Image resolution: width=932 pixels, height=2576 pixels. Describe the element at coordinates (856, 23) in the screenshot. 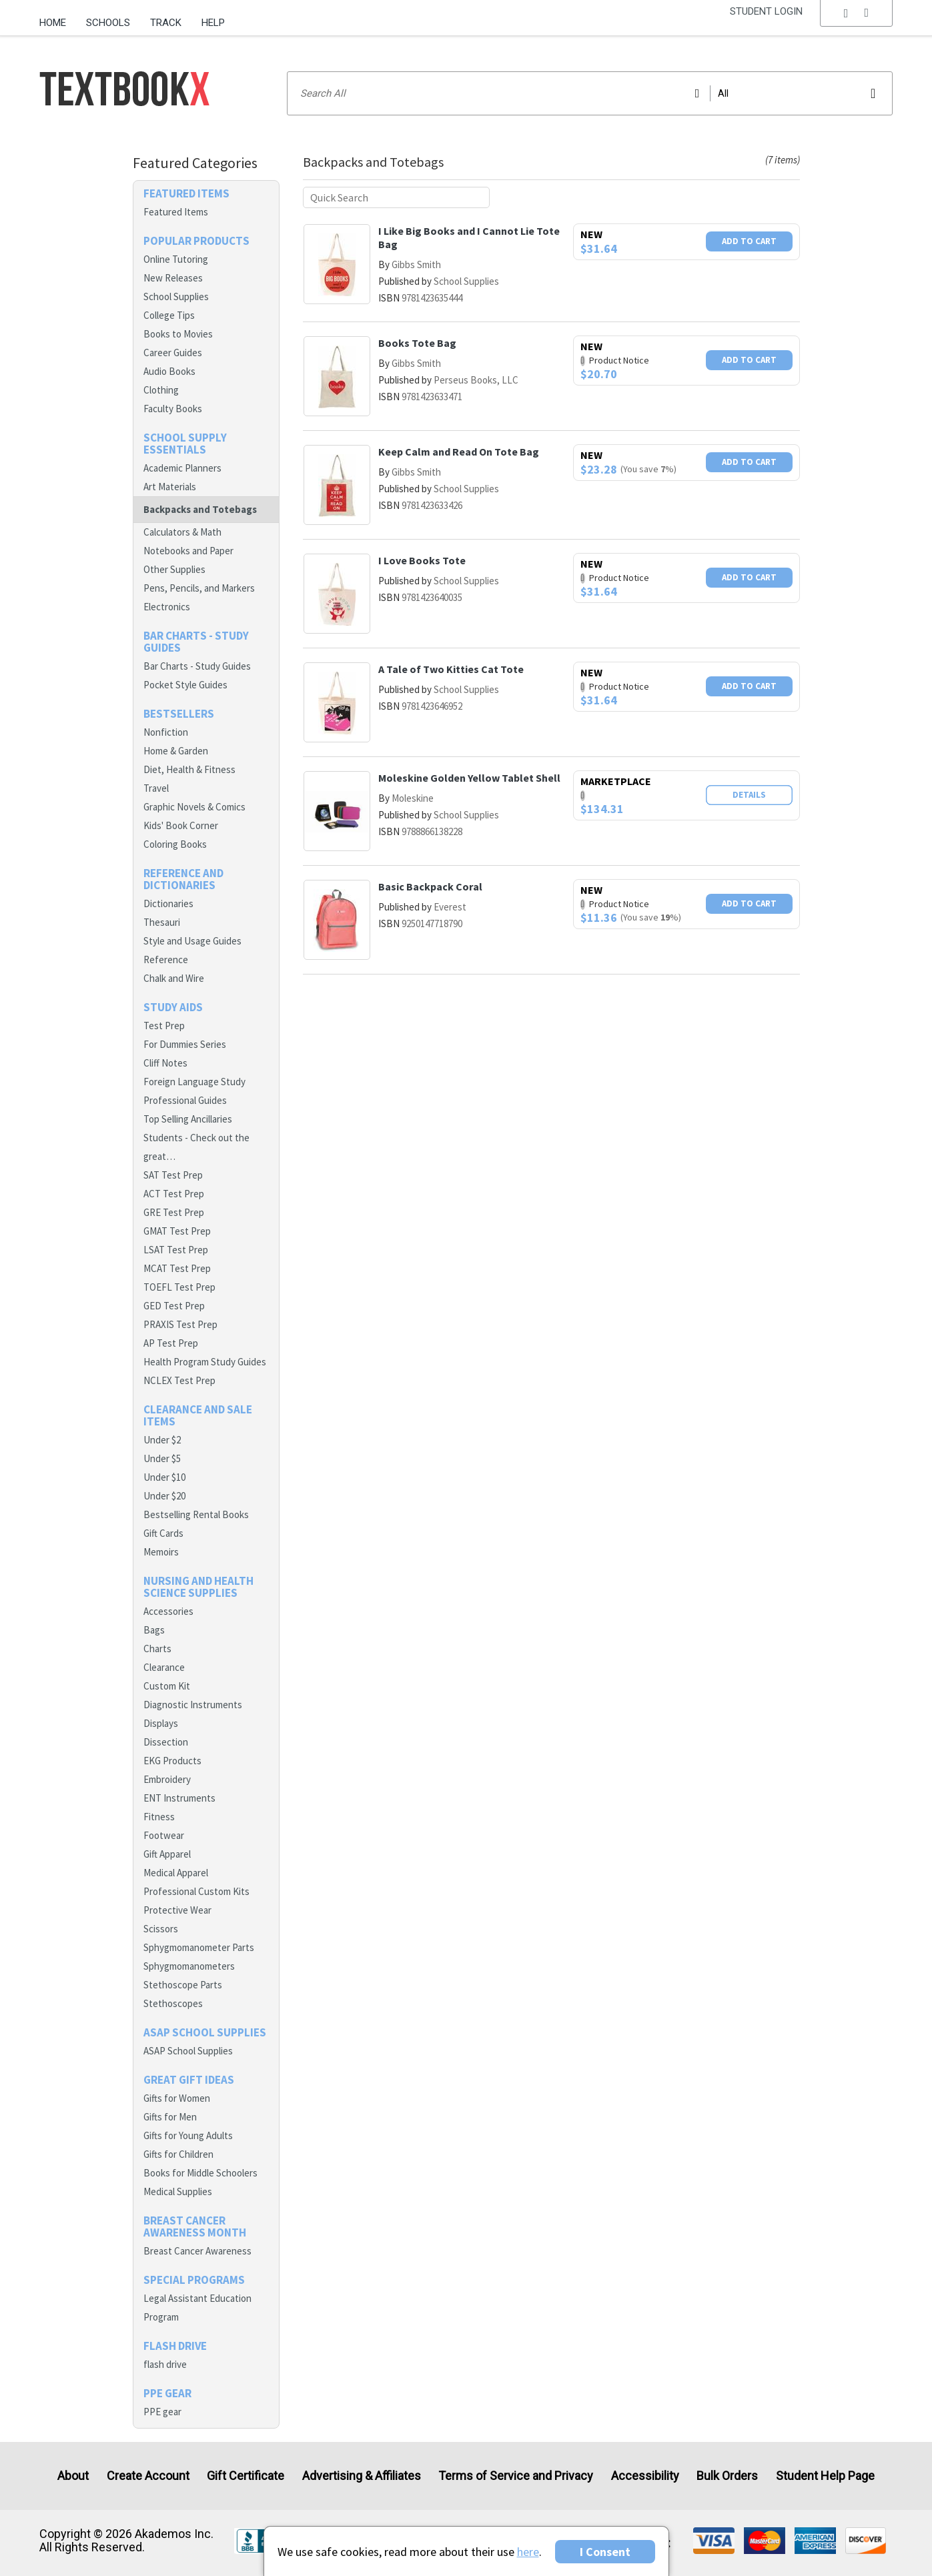

I see `[button]` at that location.